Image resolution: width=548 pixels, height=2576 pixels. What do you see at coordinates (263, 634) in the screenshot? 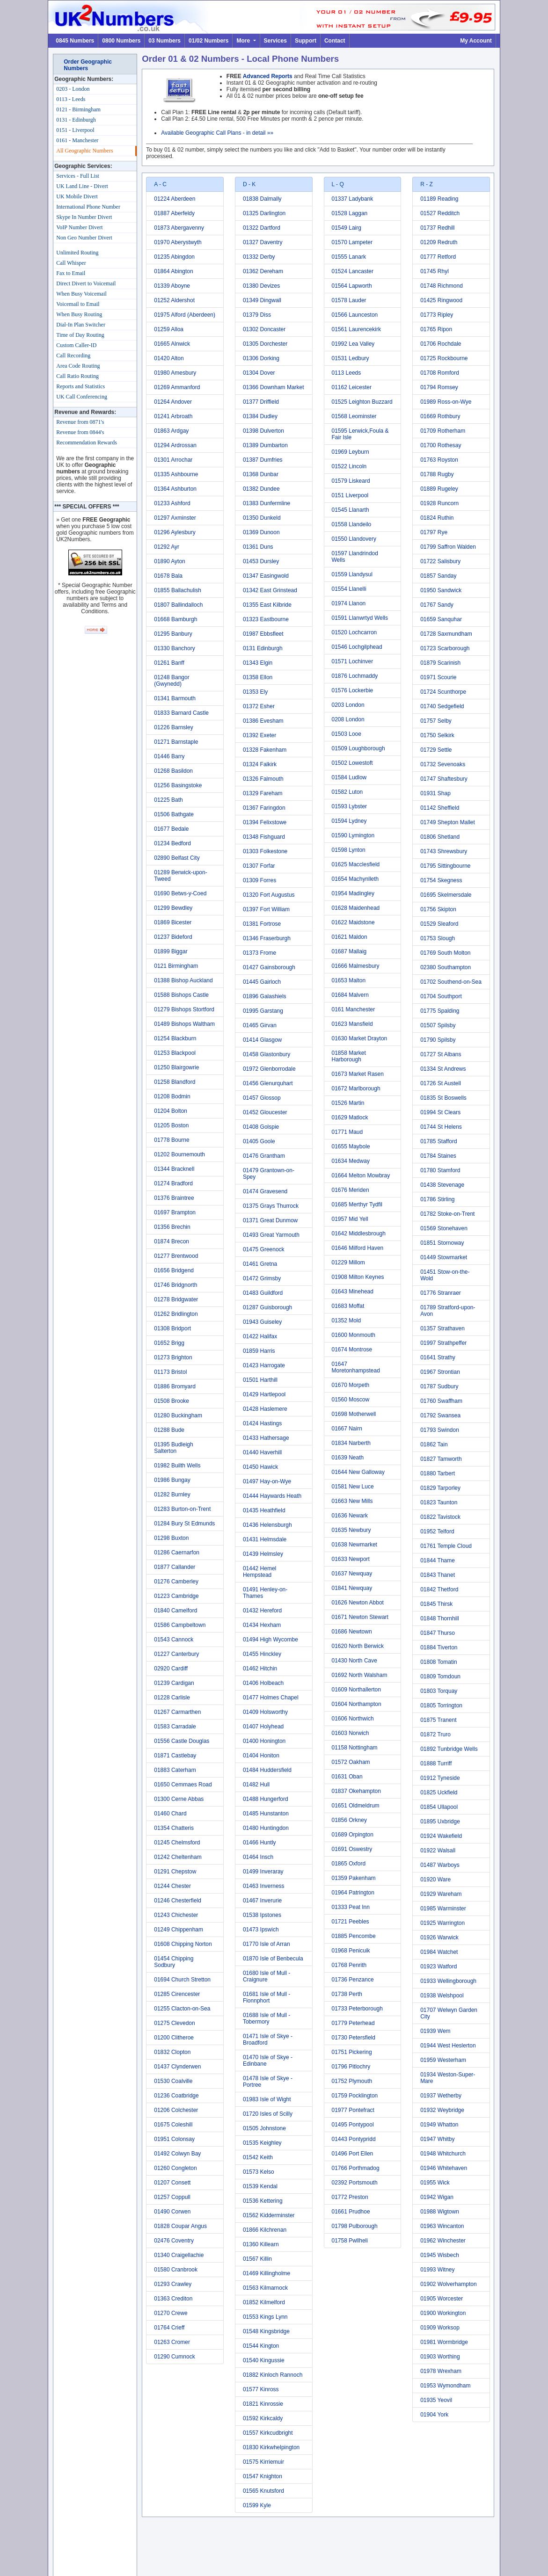
I see `01987 Ebbsfleet` at bounding box center [263, 634].